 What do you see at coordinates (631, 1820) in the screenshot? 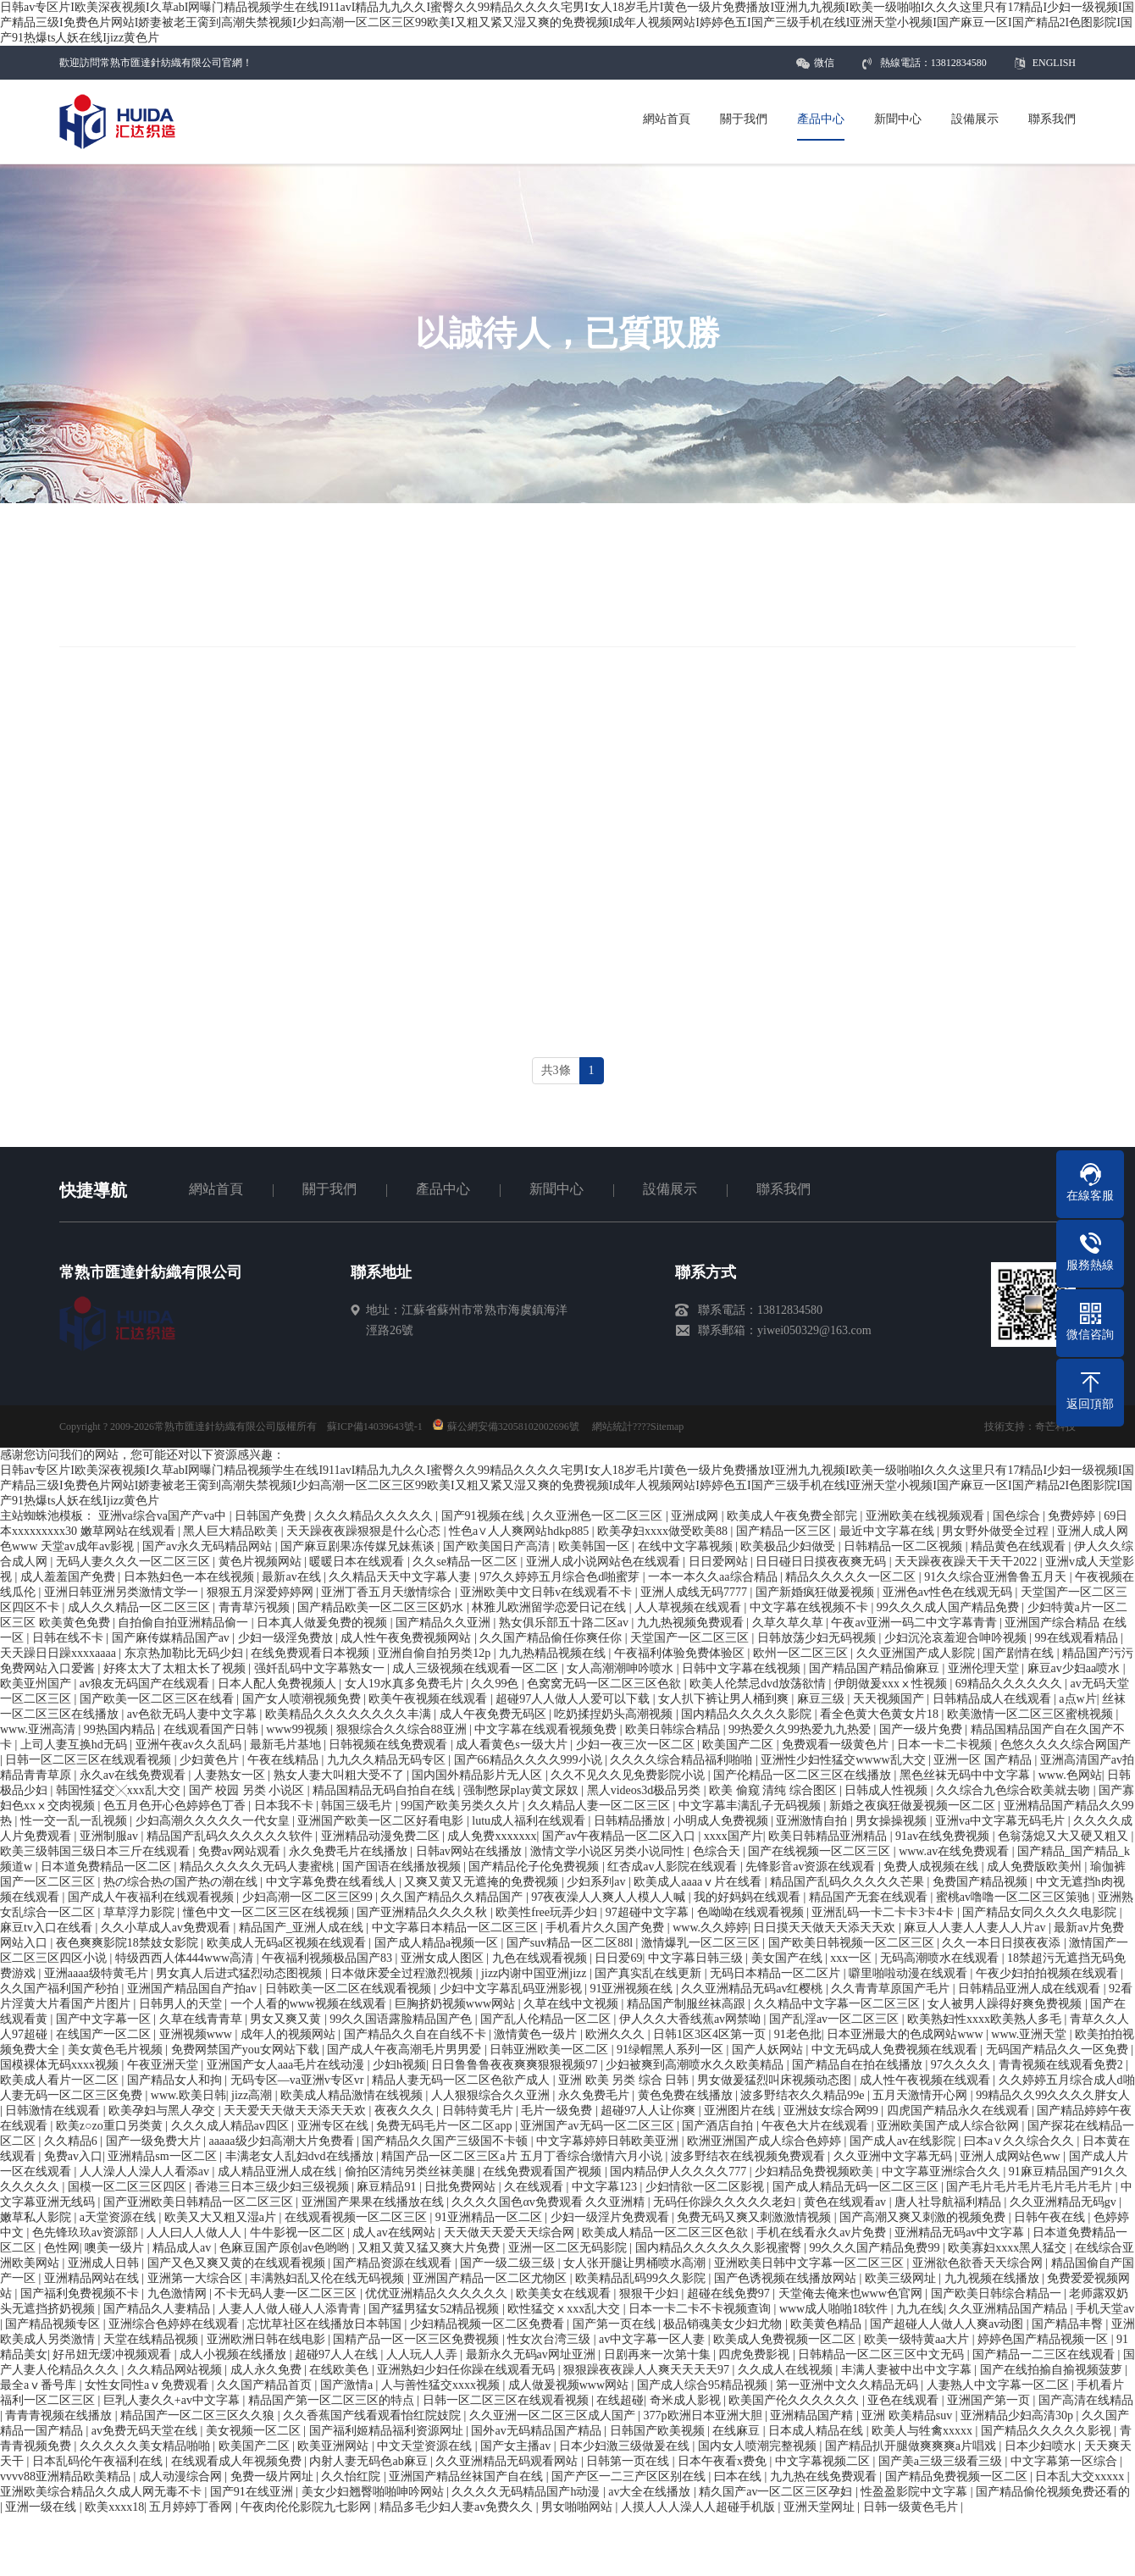
I see `日韩精品播放` at bounding box center [631, 1820].